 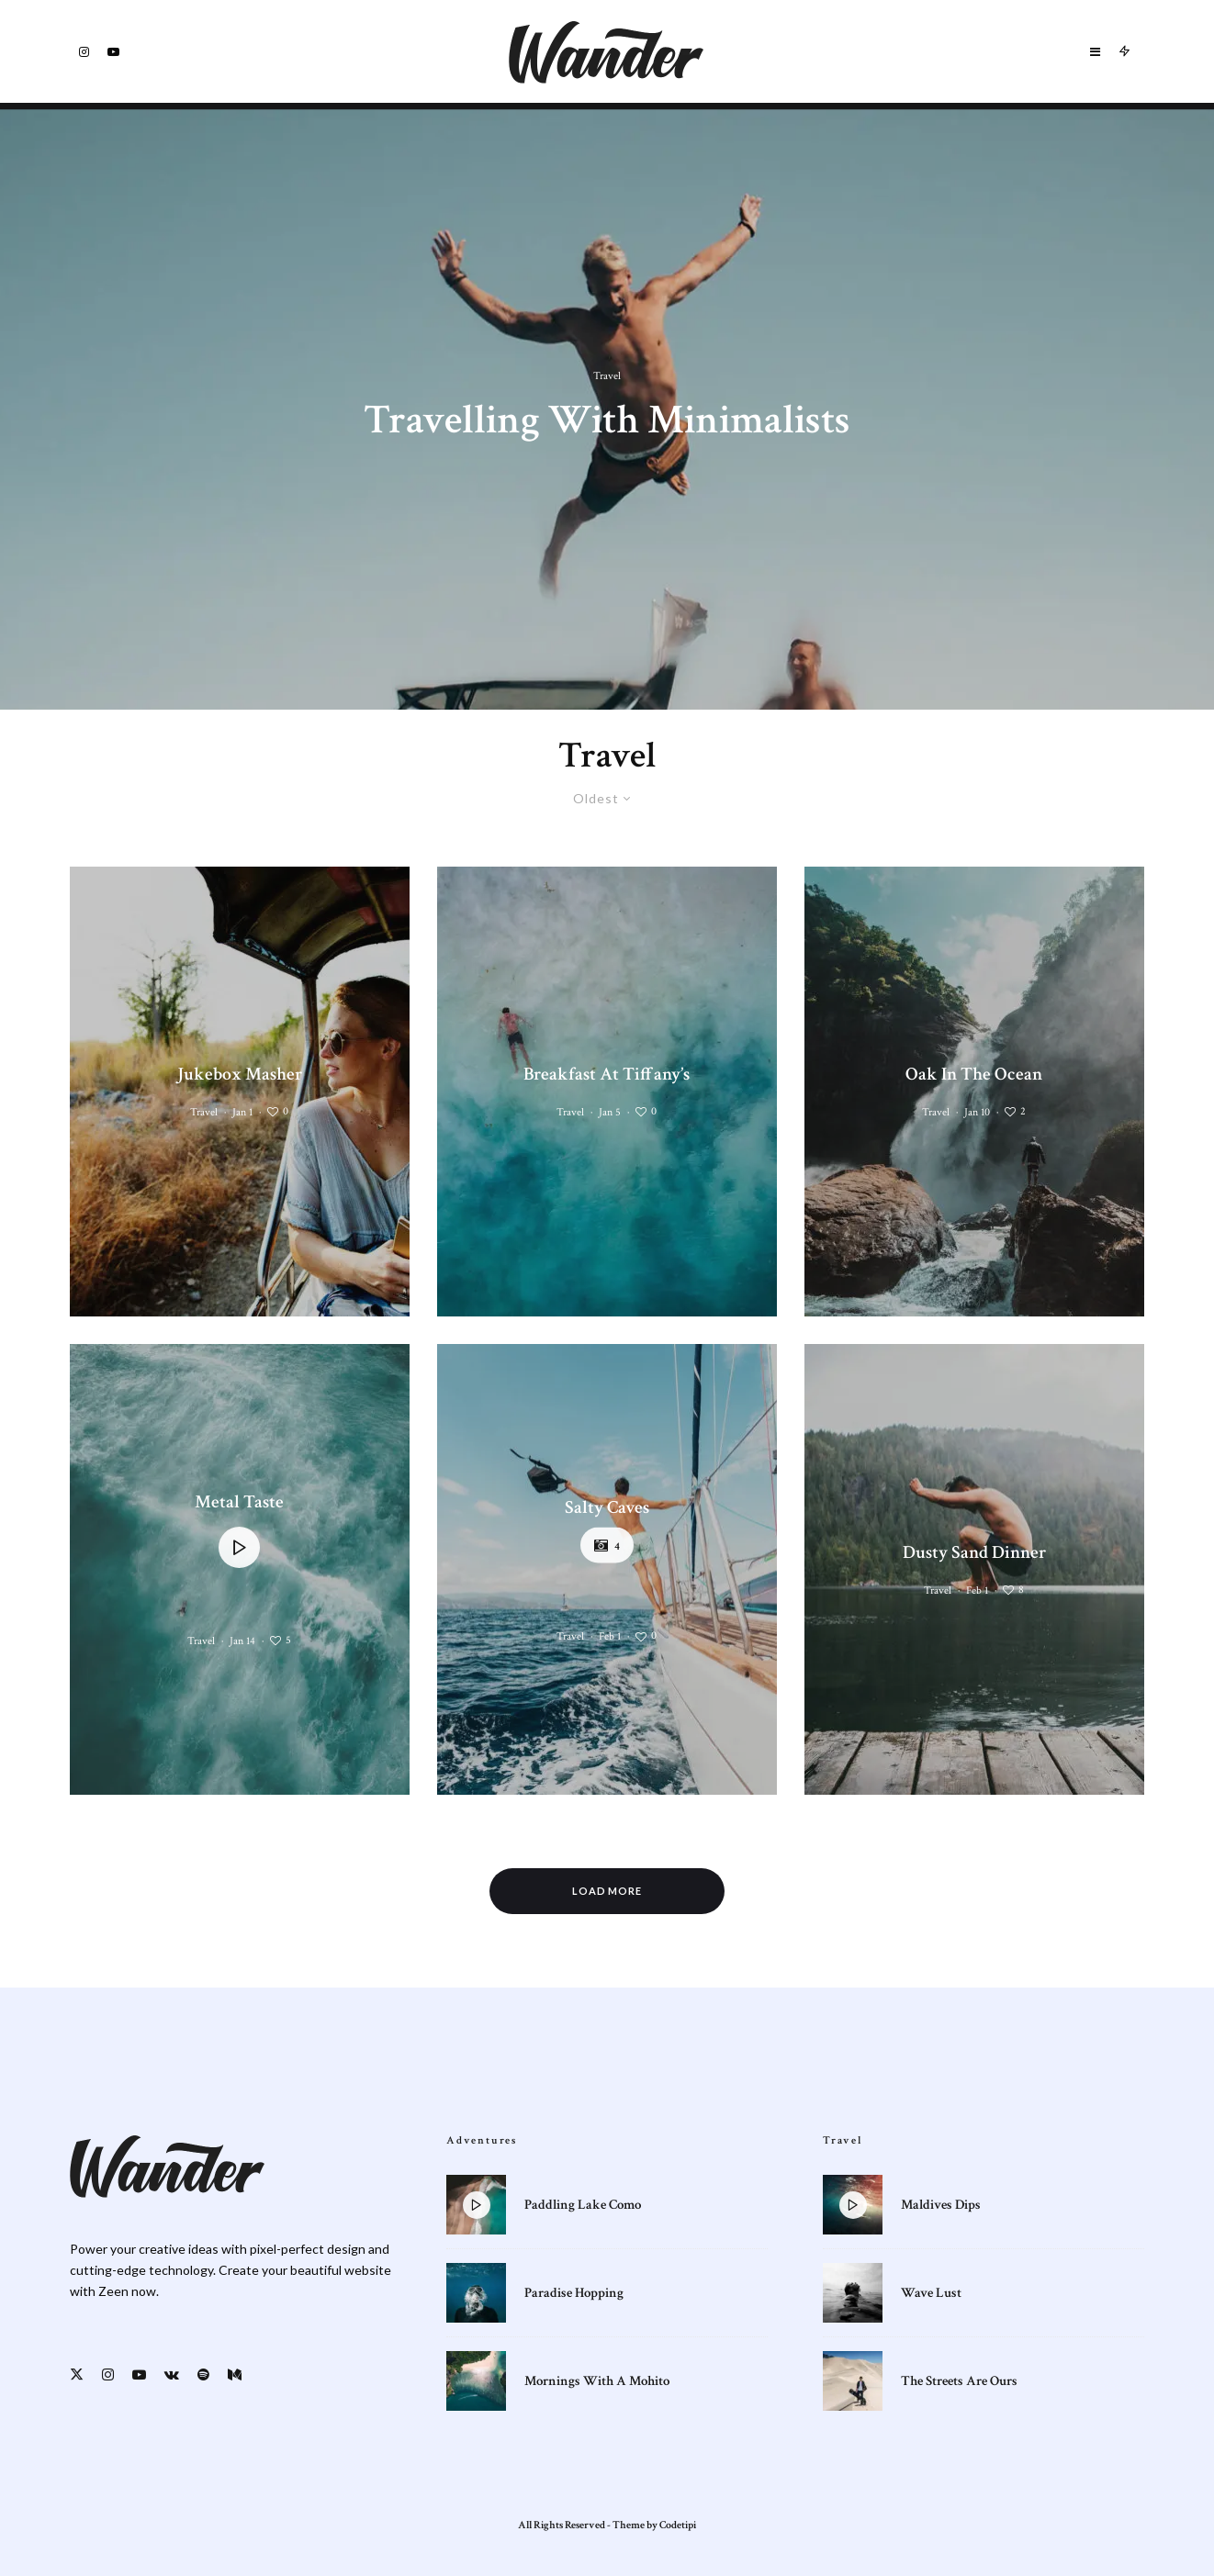 What do you see at coordinates (607, 1891) in the screenshot?
I see `Load More` at bounding box center [607, 1891].